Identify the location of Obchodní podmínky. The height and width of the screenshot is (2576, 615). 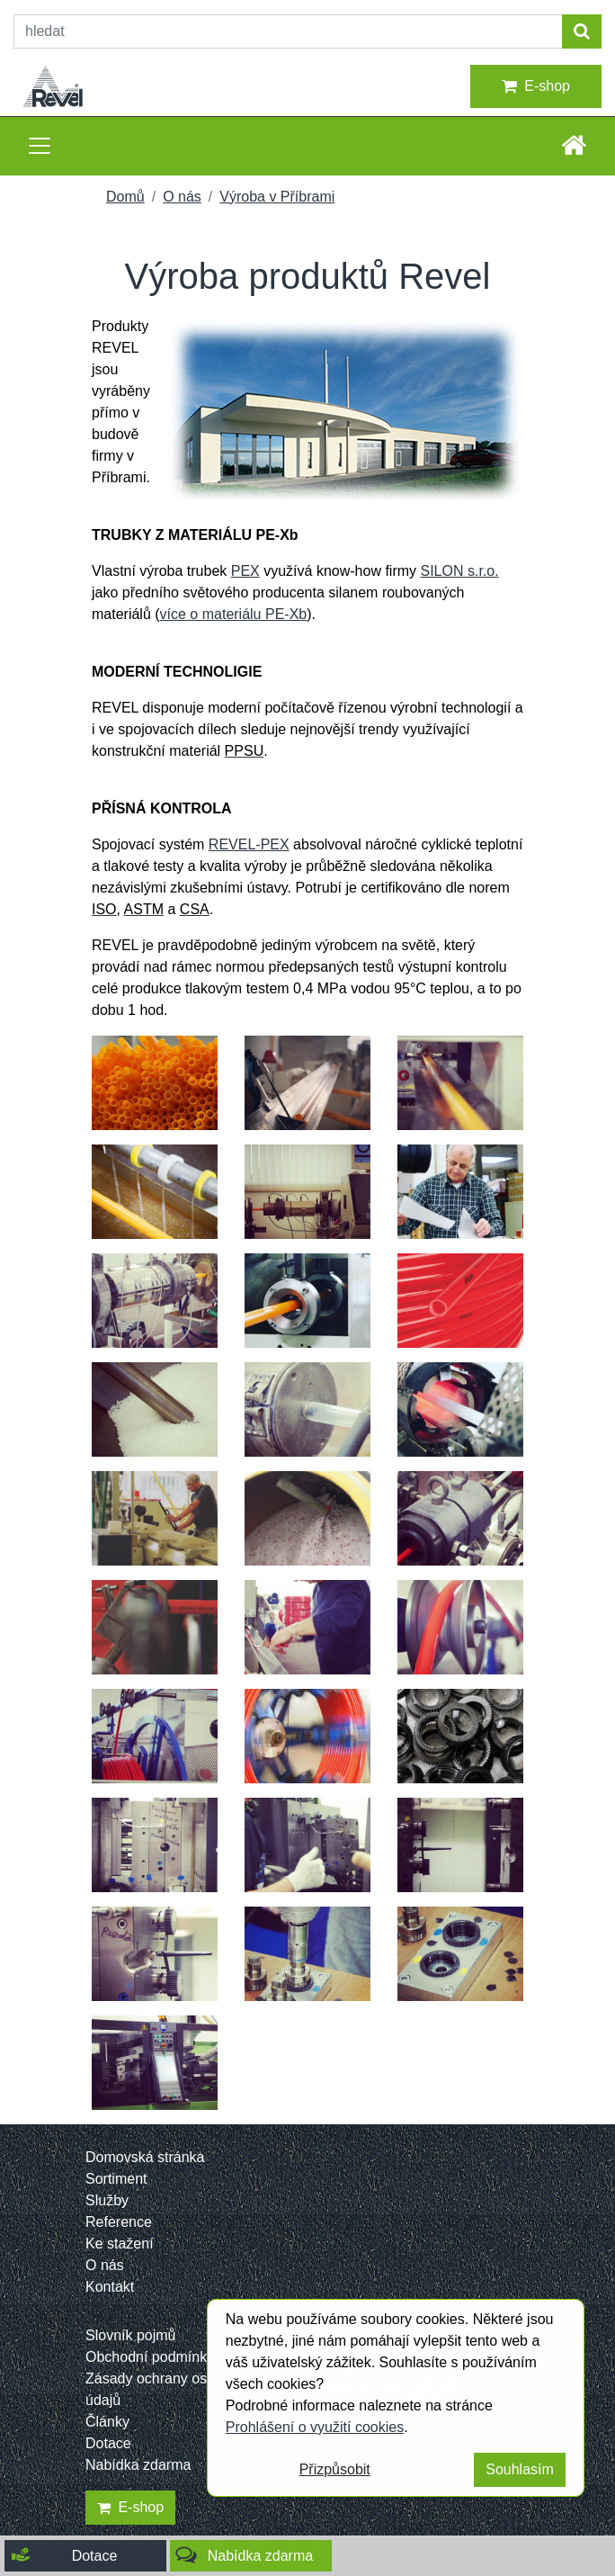
(149, 2357).